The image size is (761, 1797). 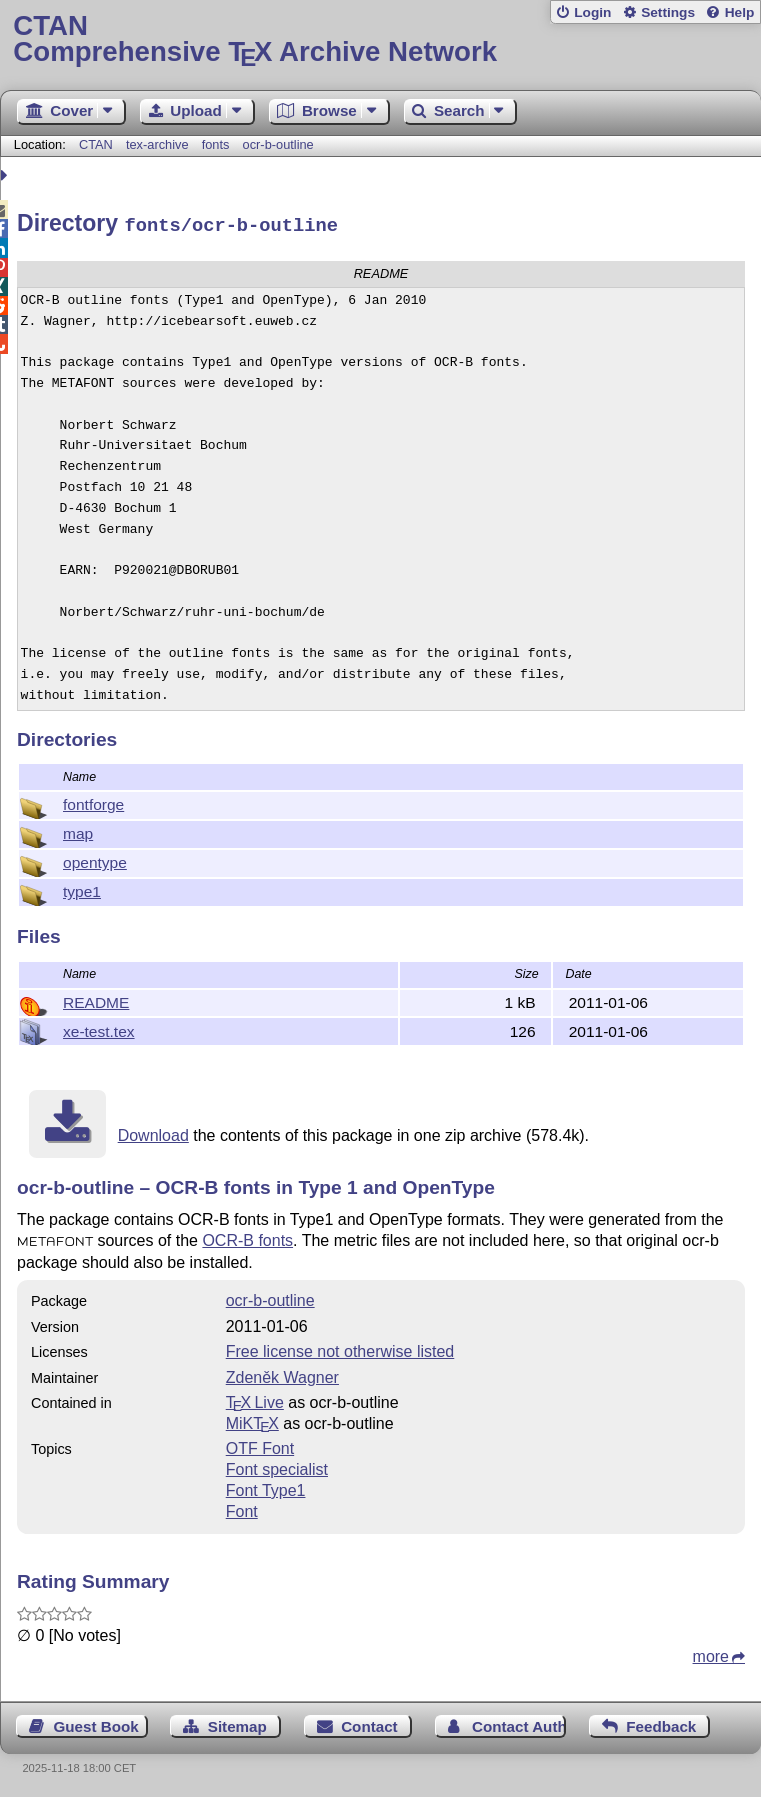 What do you see at coordinates (668, 12) in the screenshot?
I see `Settings` at bounding box center [668, 12].